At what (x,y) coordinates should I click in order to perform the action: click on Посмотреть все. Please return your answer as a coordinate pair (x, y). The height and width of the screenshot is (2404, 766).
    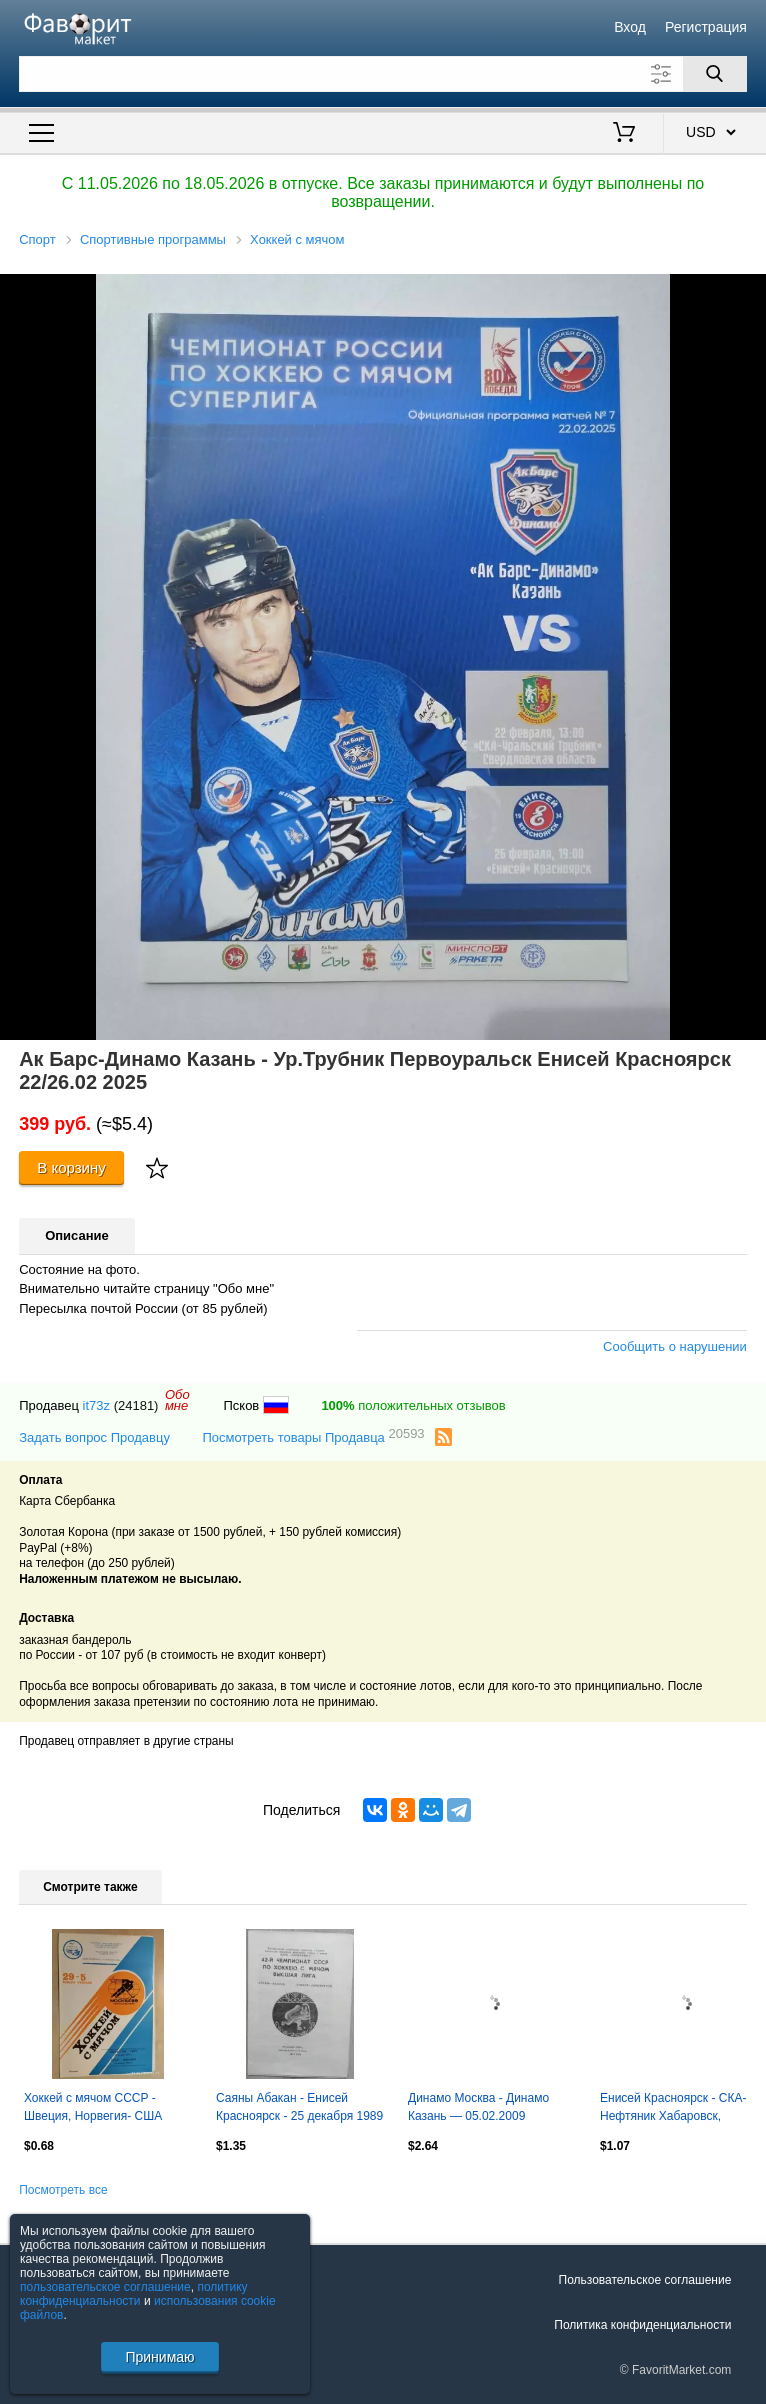
    Looking at the image, I should click on (63, 2190).